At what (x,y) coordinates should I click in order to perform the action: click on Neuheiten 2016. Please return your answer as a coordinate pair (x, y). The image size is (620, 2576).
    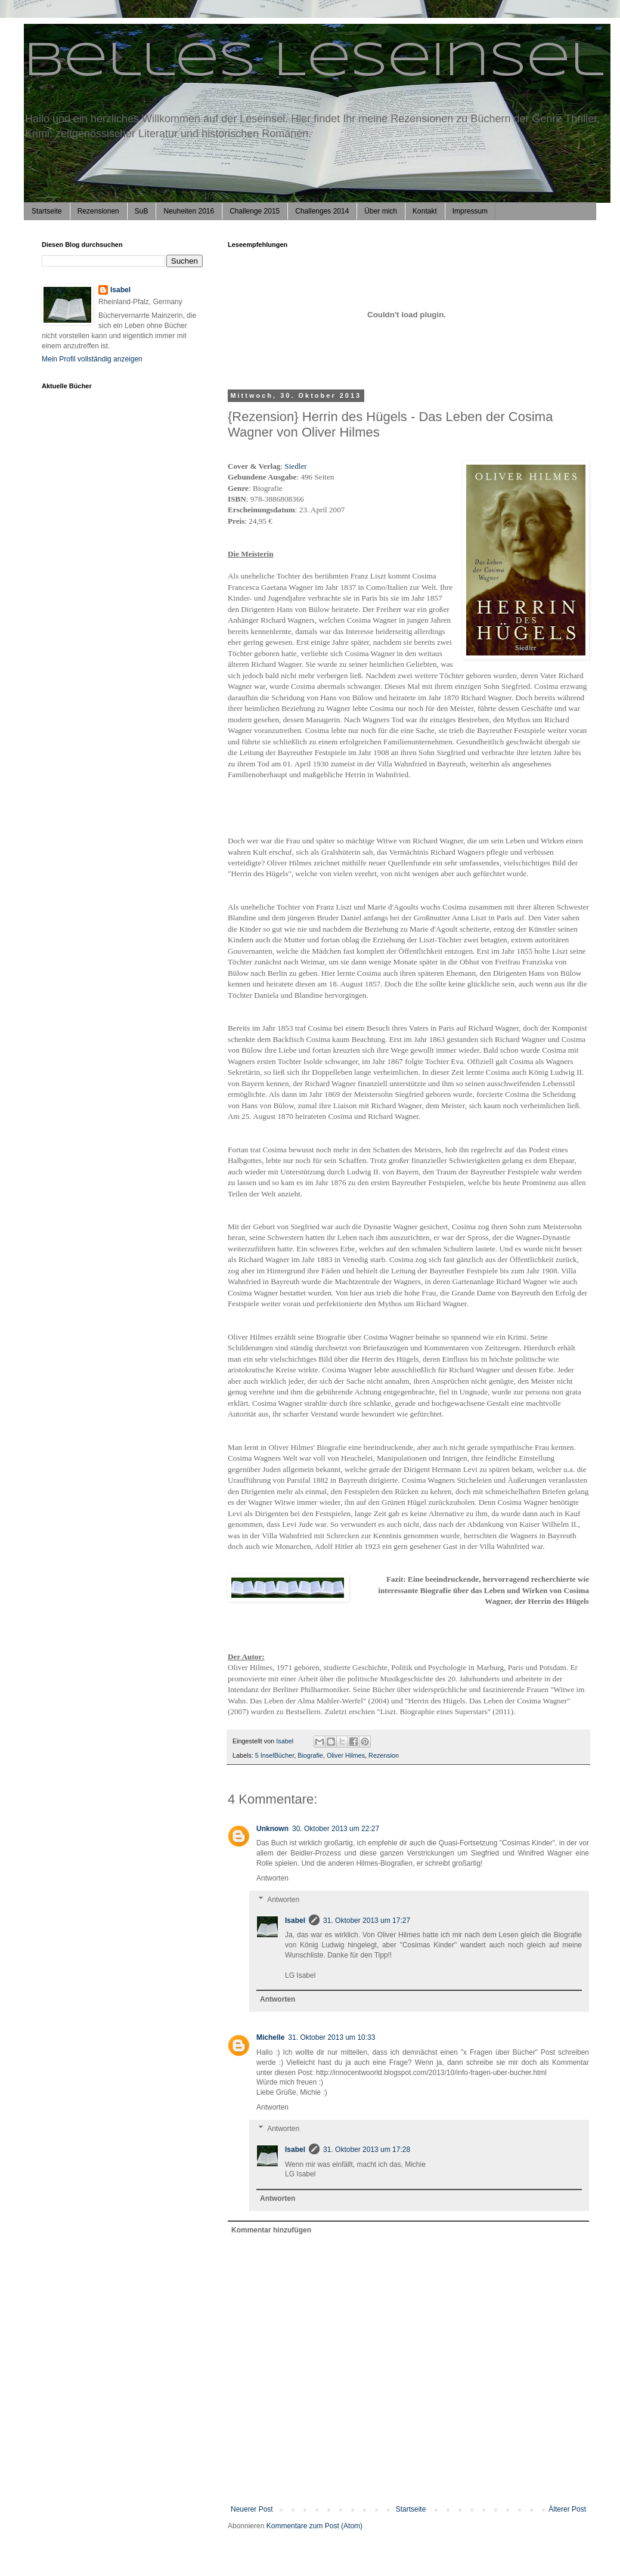
    Looking at the image, I should click on (188, 211).